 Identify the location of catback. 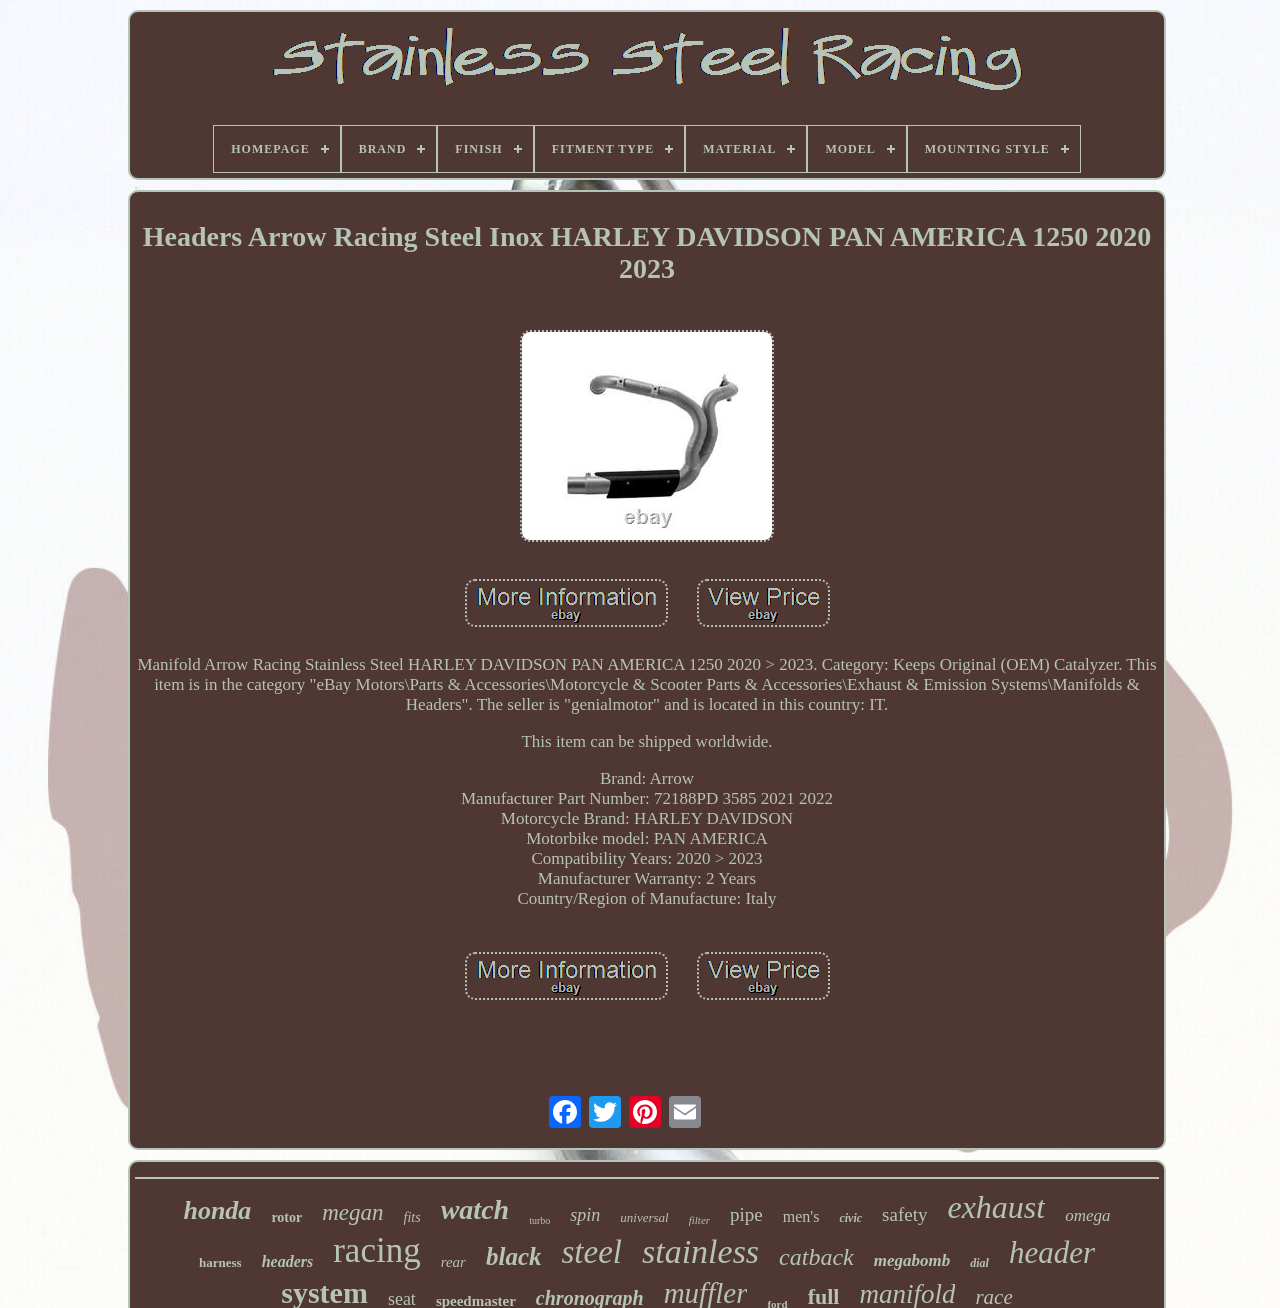
(816, 1257).